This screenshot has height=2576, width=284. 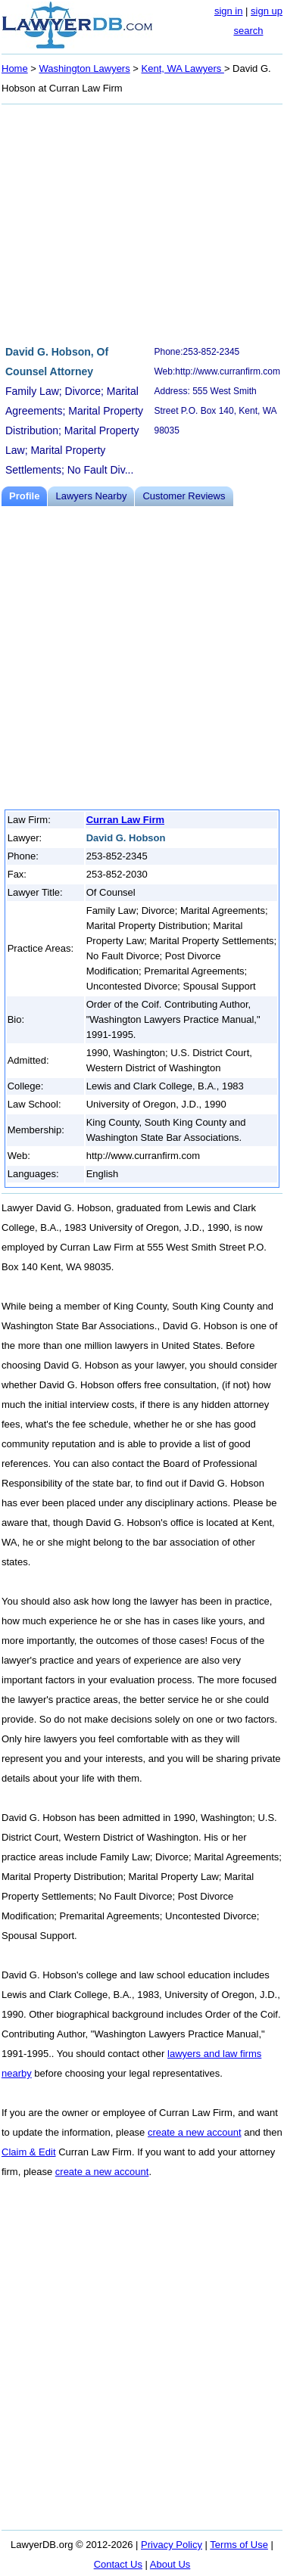 What do you see at coordinates (84, 68) in the screenshot?
I see `Washington Lawyers` at bounding box center [84, 68].